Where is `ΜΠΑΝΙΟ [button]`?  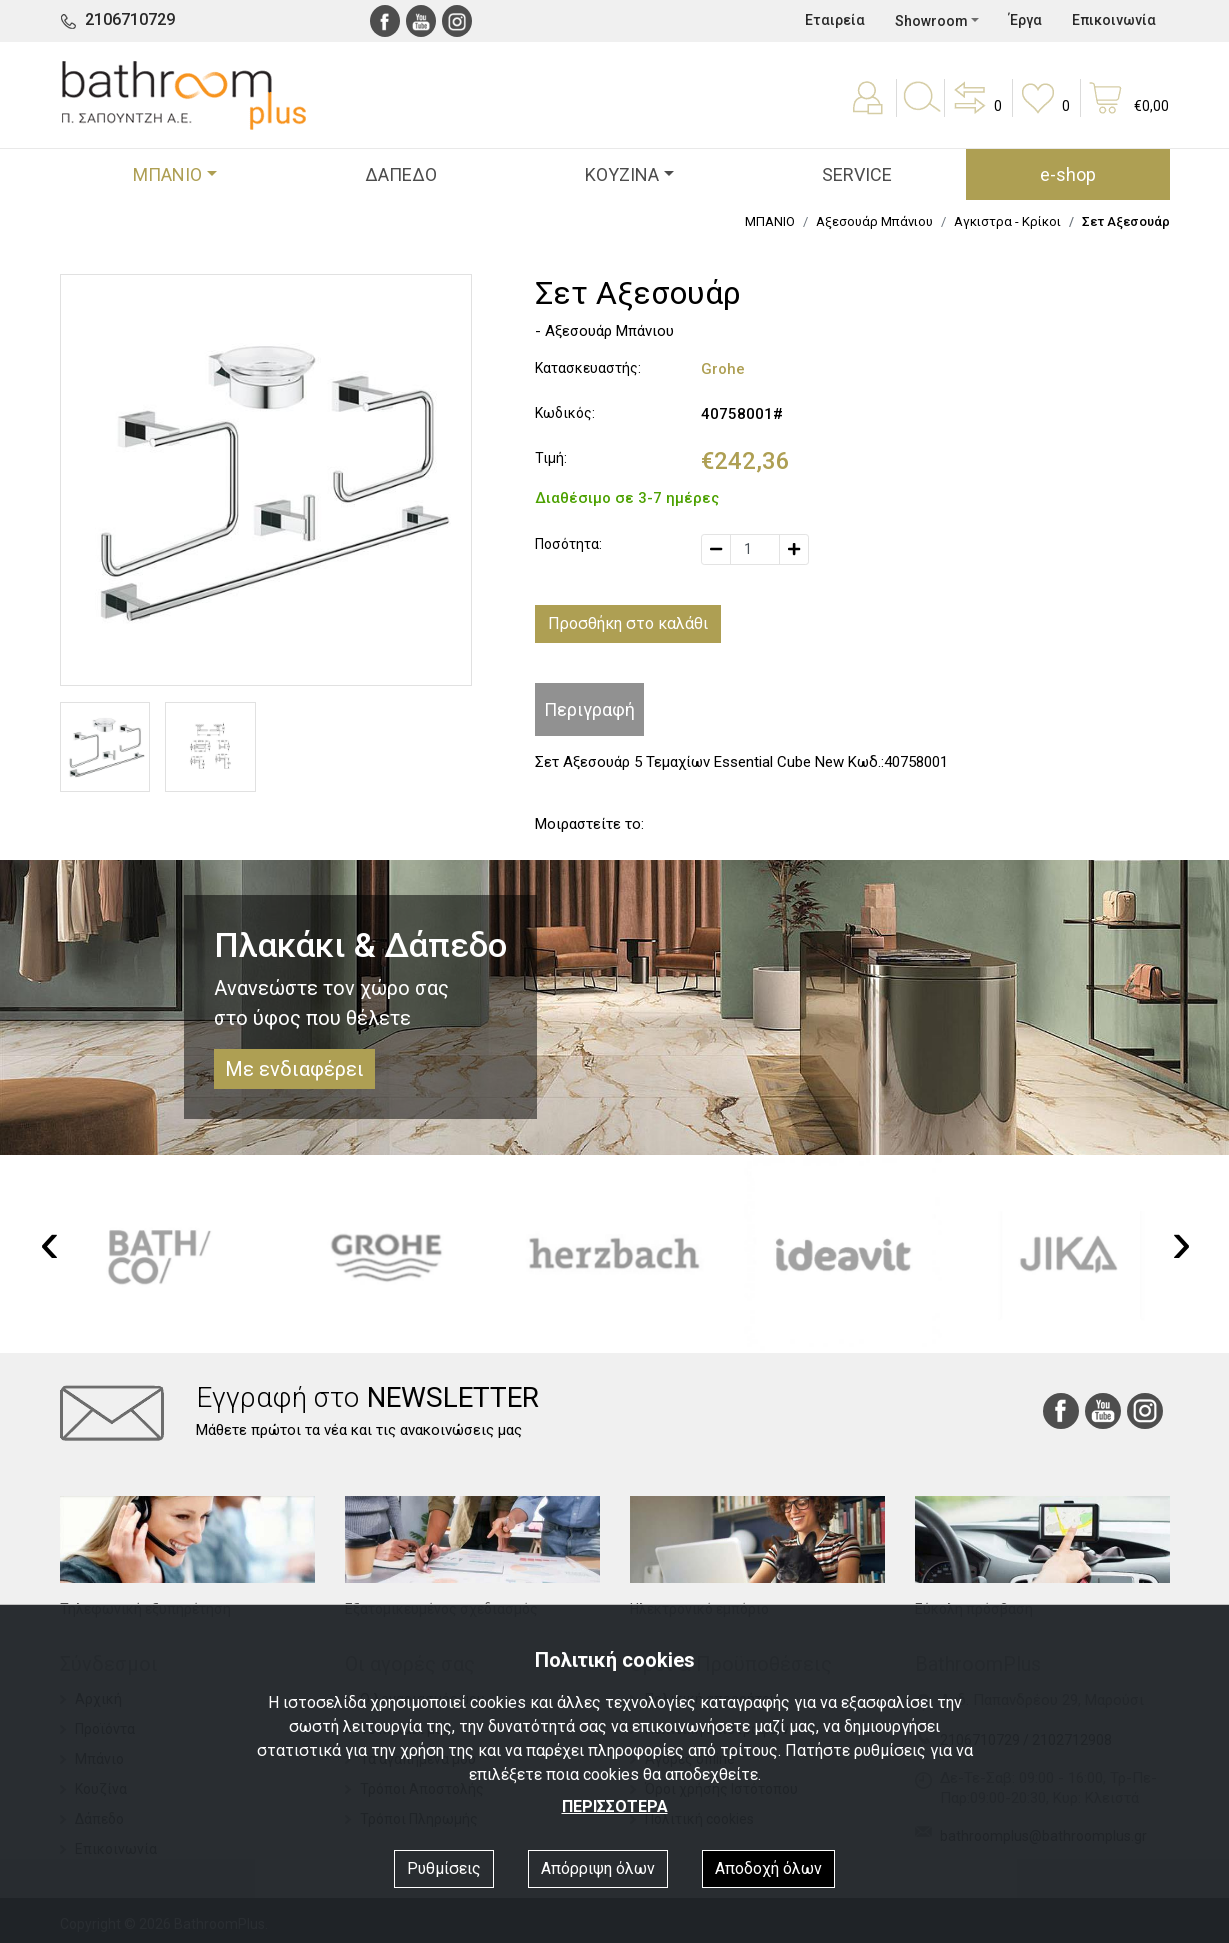 ΜΠΑΝΙΟ [button] is located at coordinates (167, 174).